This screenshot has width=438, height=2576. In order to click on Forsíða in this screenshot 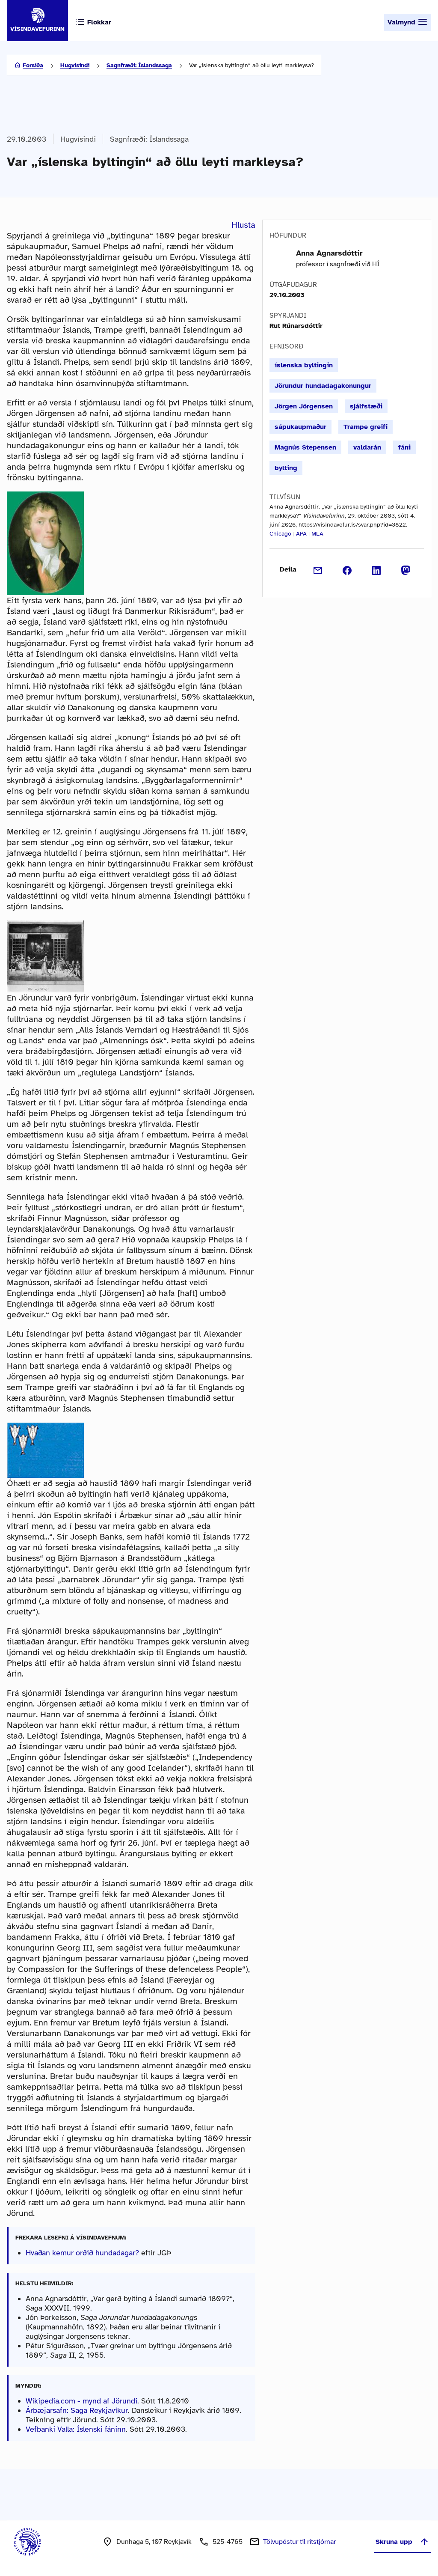, I will do `click(33, 65)`.